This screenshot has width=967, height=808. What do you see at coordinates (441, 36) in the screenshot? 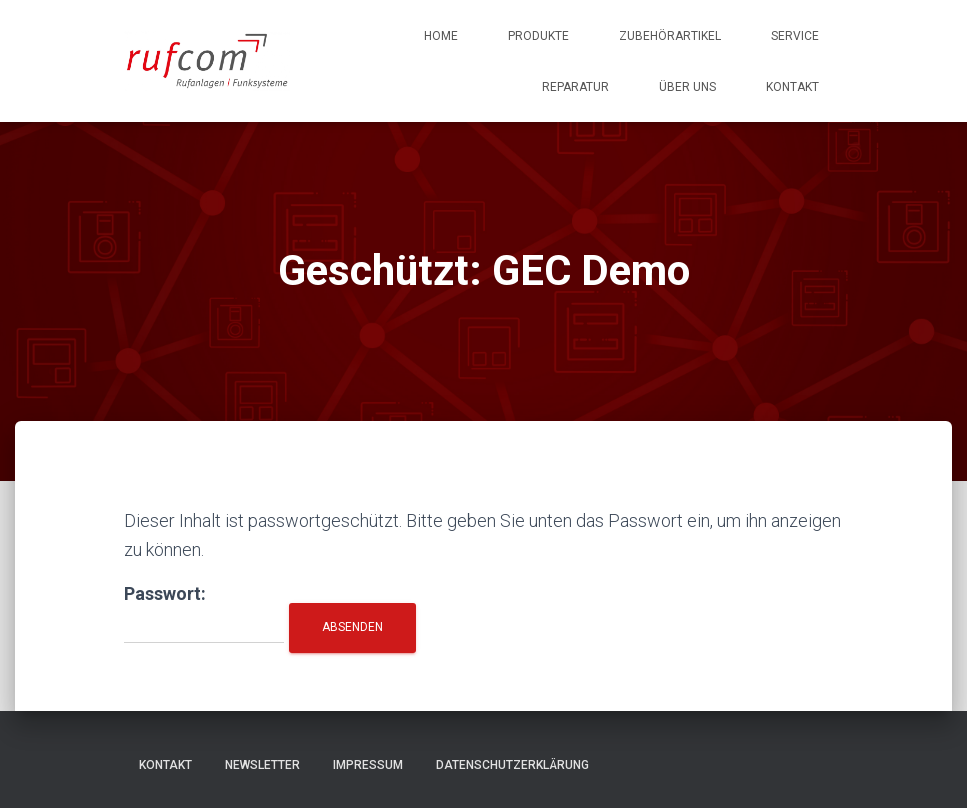
I see `Home` at bounding box center [441, 36].